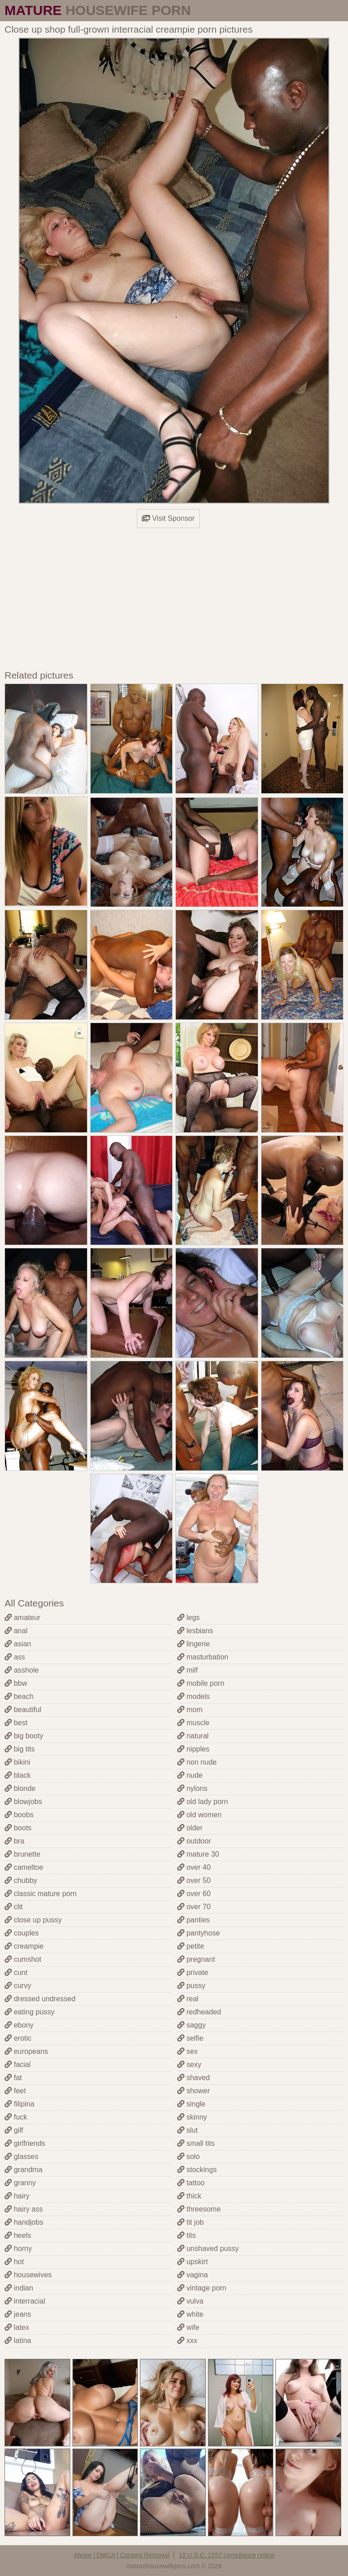 The height and width of the screenshot is (2576, 348). What do you see at coordinates (19, 1815) in the screenshot?
I see `boobs` at bounding box center [19, 1815].